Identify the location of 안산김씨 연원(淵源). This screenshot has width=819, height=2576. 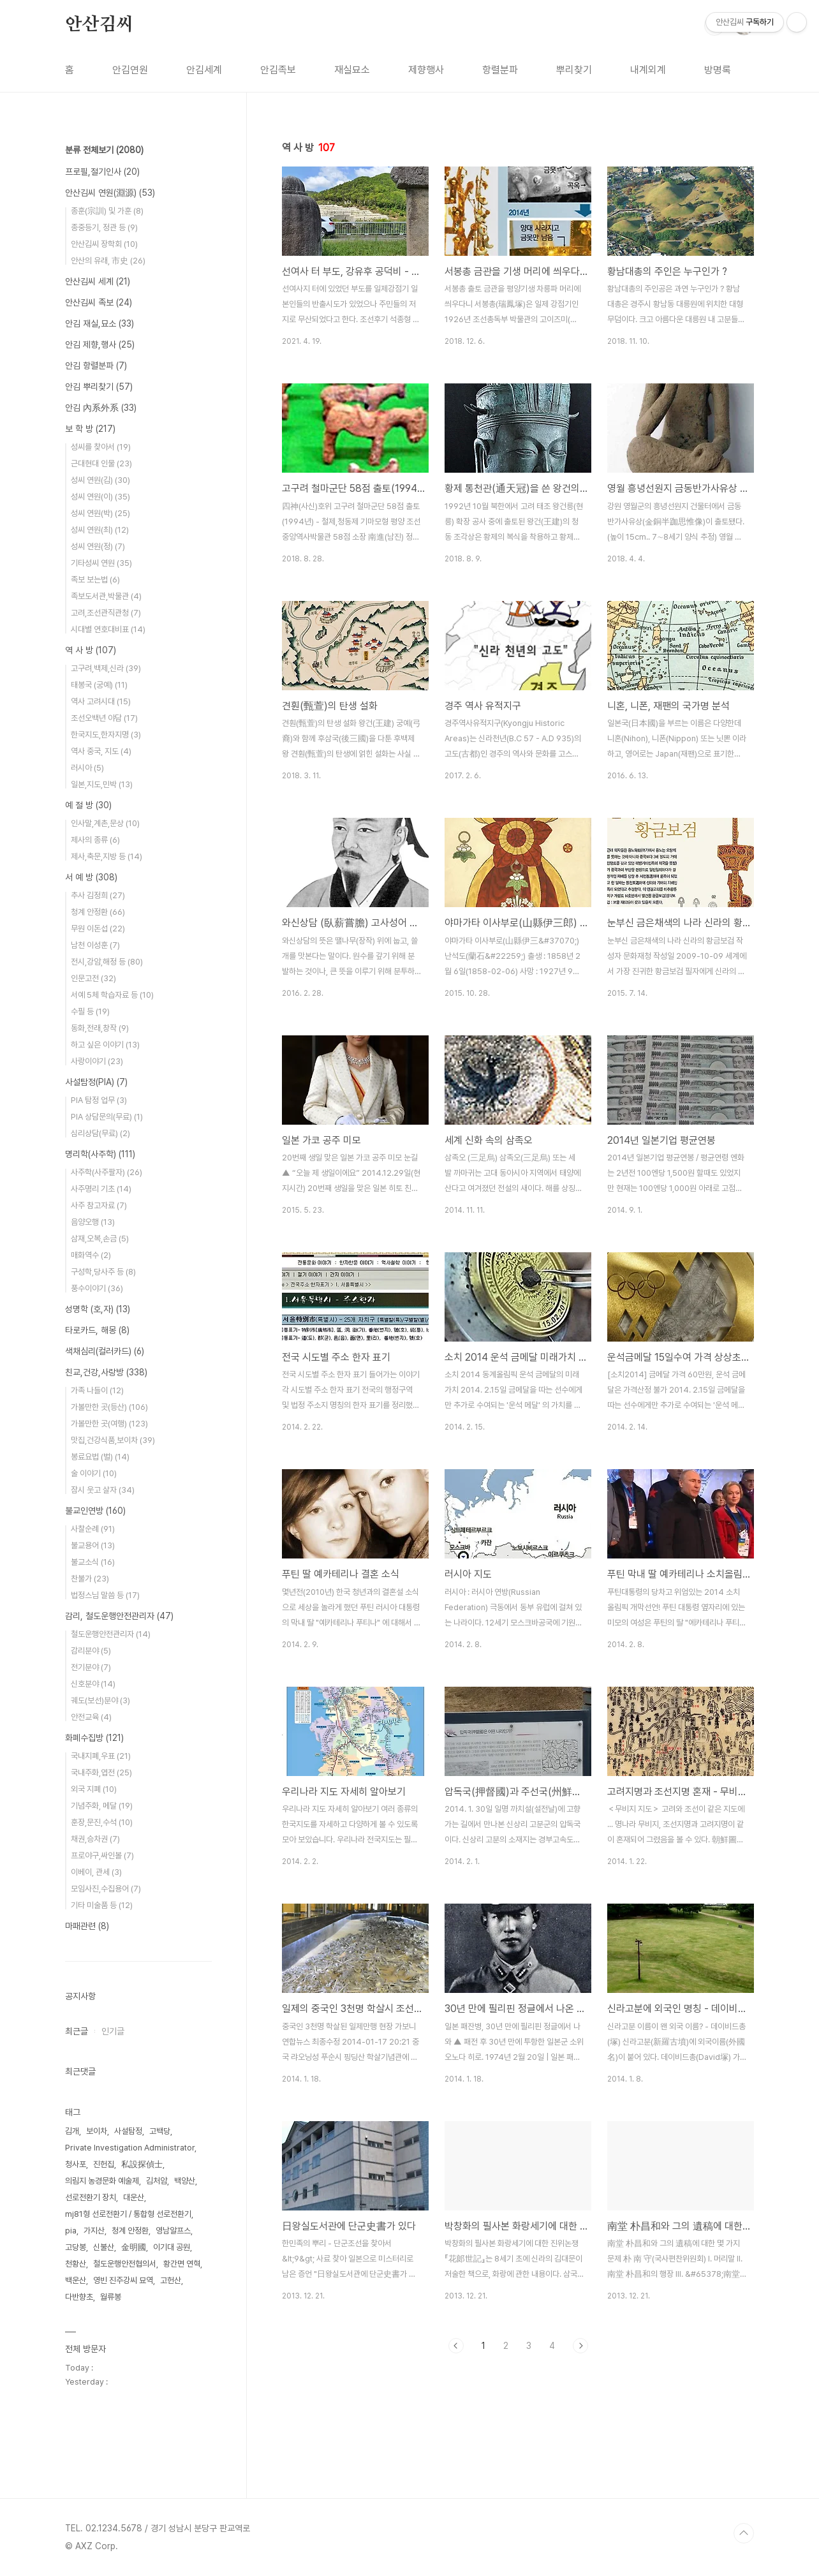
(110, 193).